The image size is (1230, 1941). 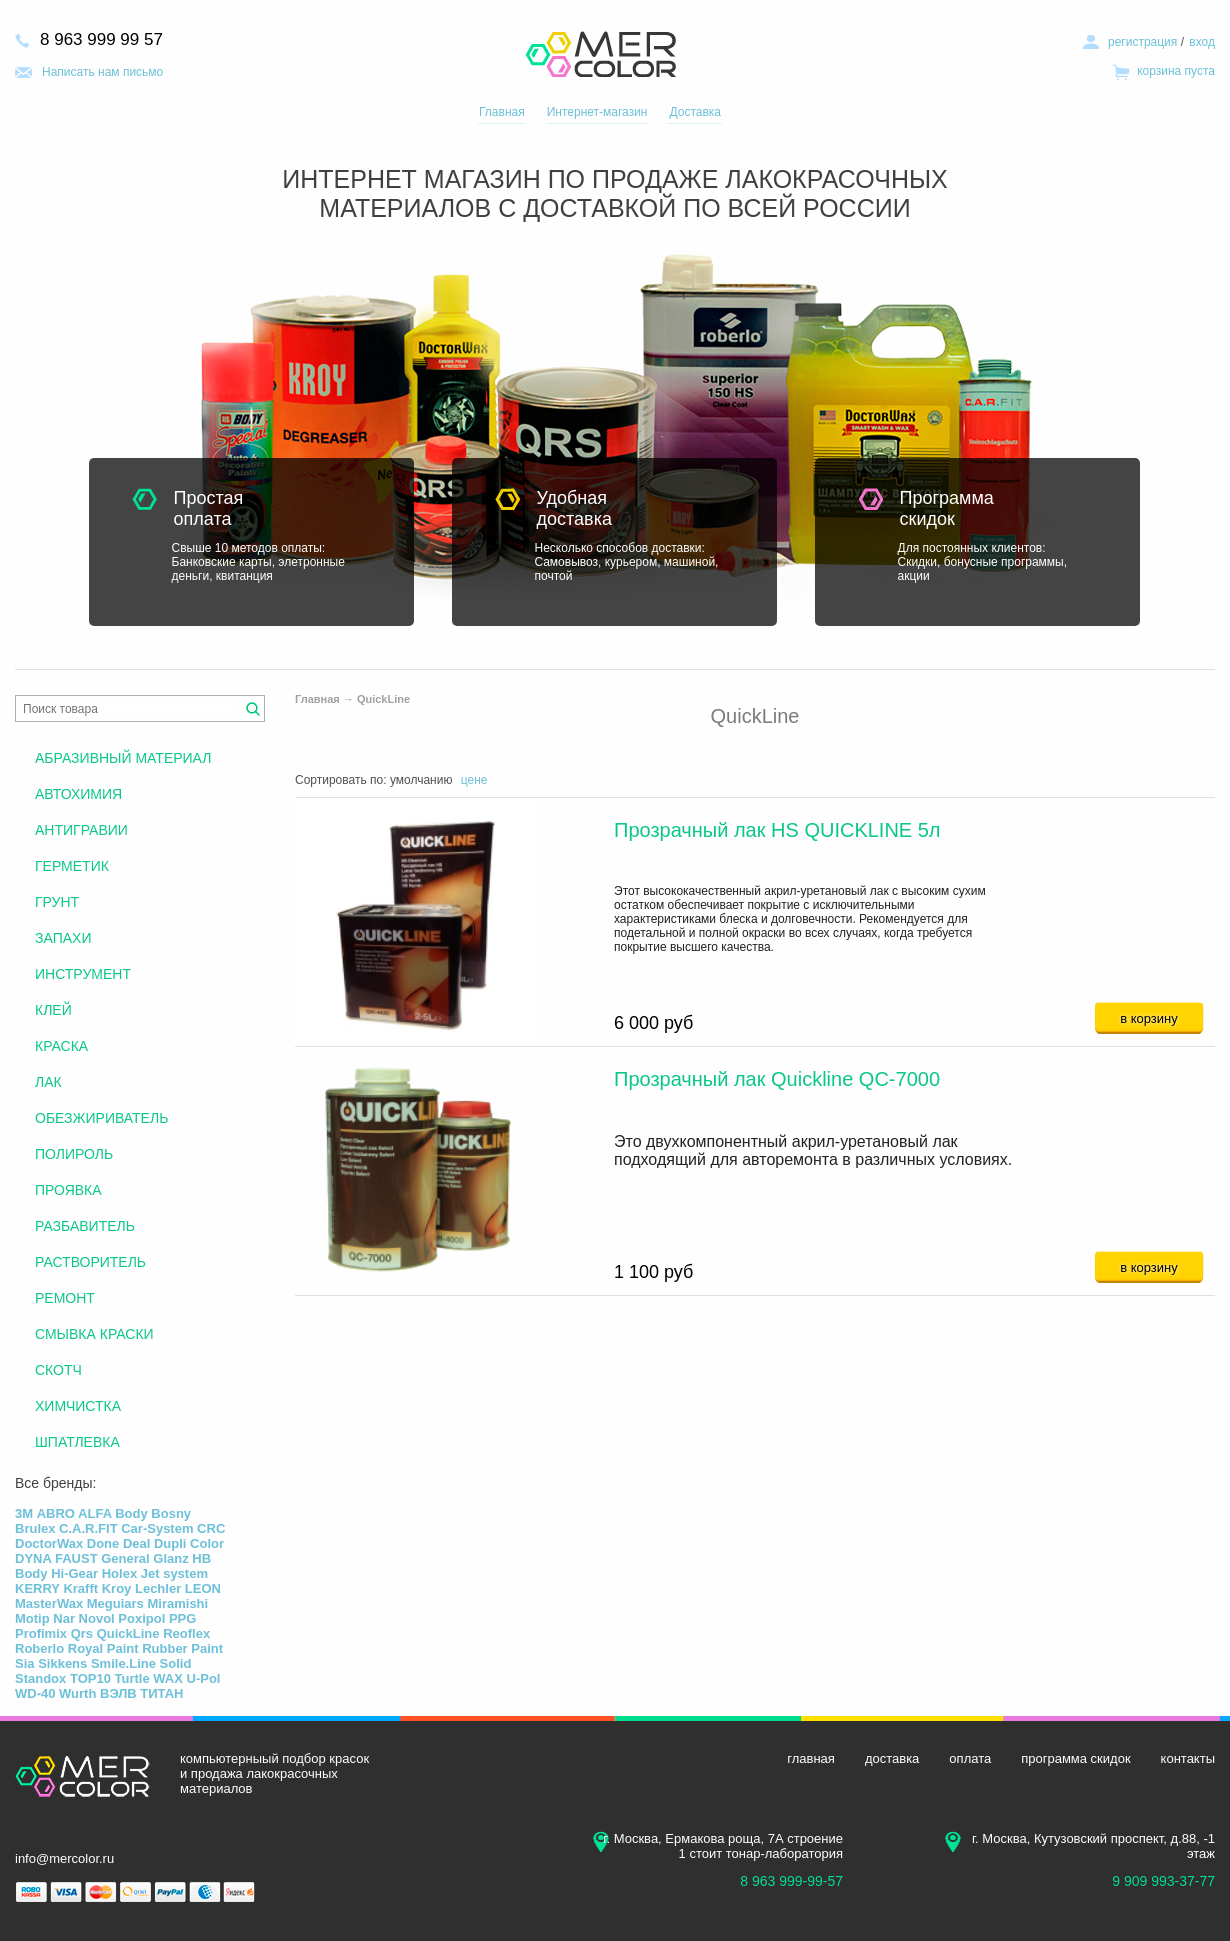 I want to click on Reoflex, so click(x=186, y=1633).